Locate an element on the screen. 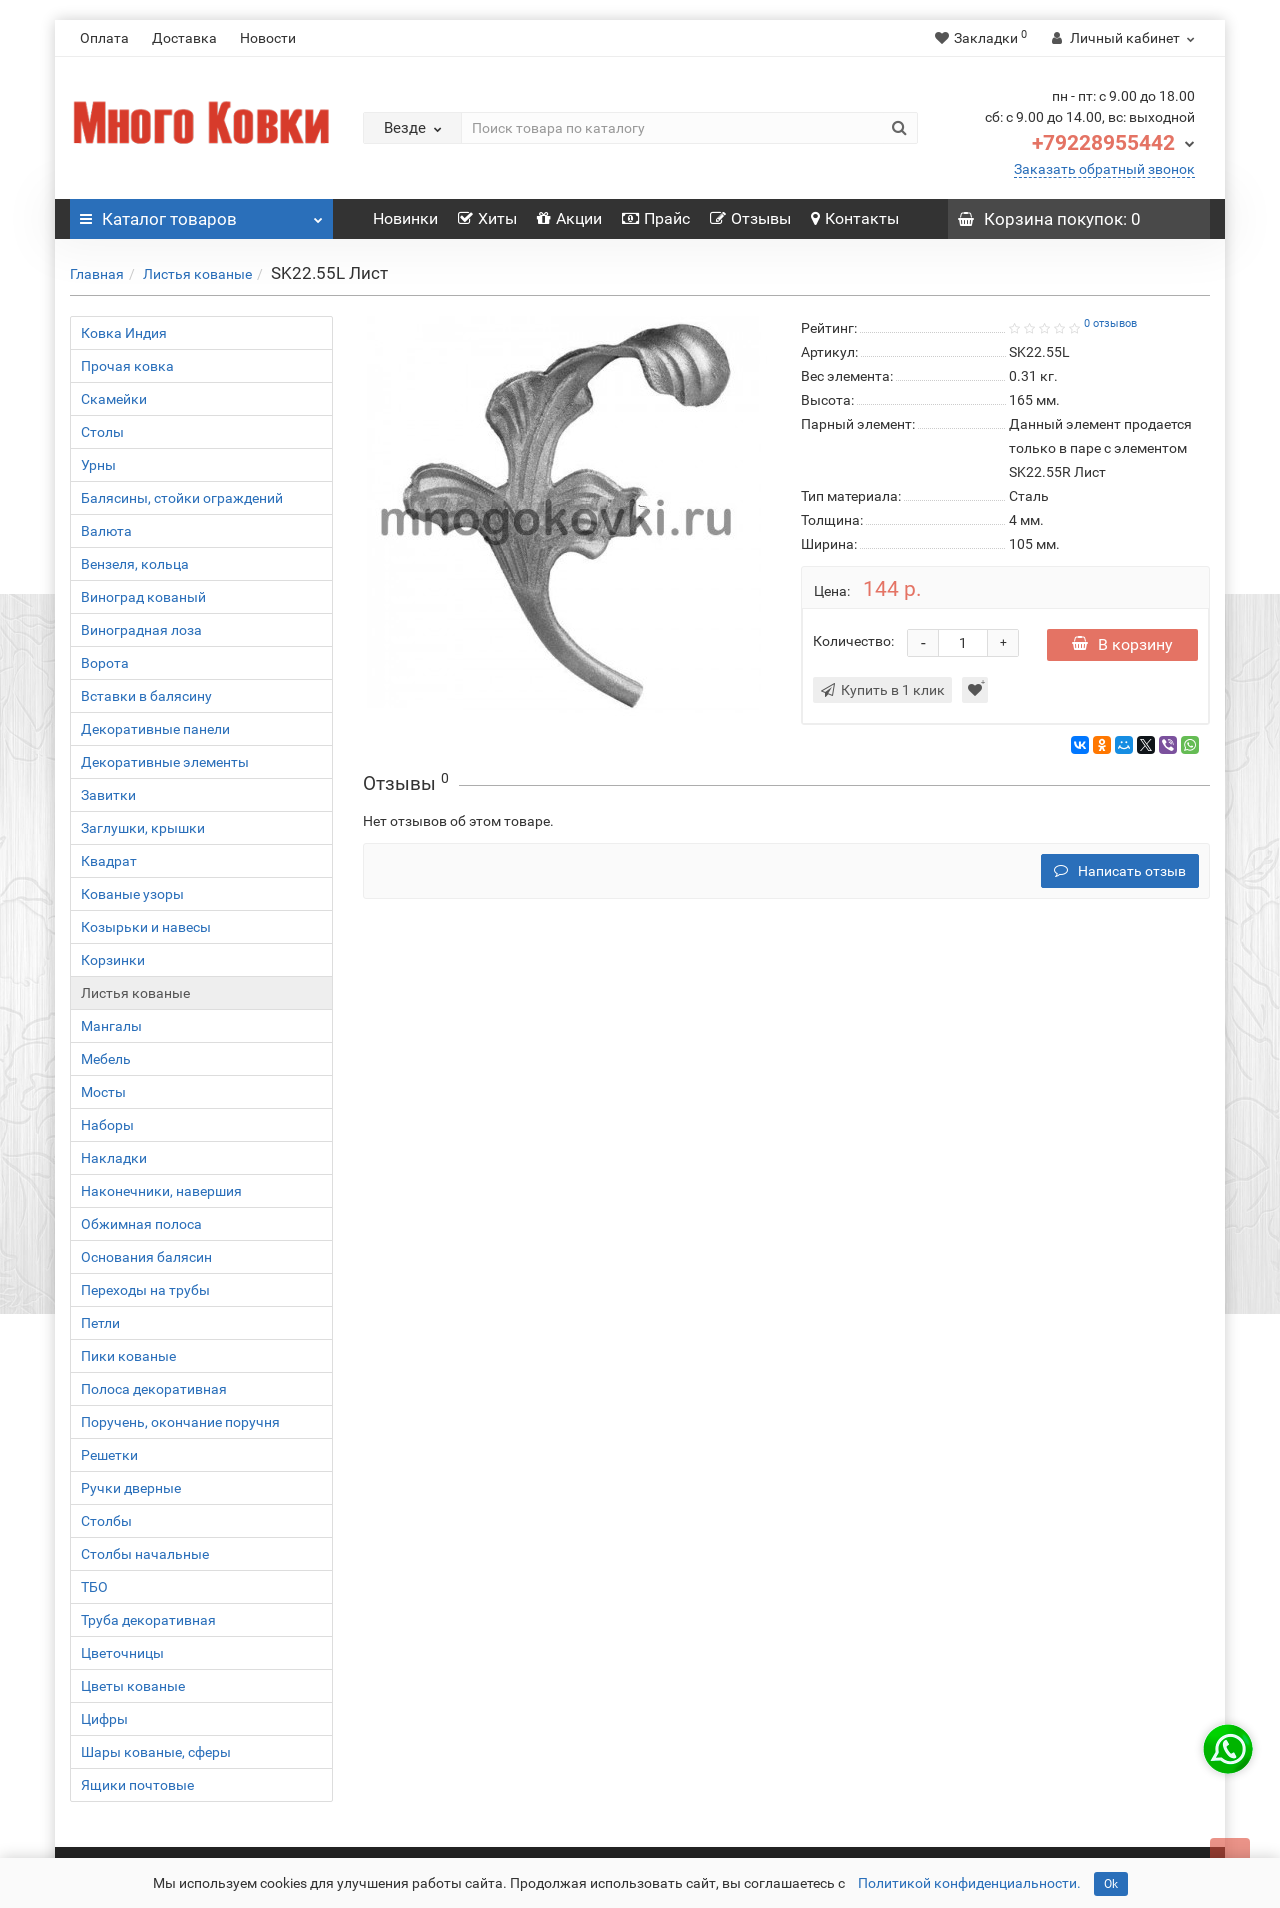 The height and width of the screenshot is (1908, 1280). Отзывы is located at coordinates (750, 218).